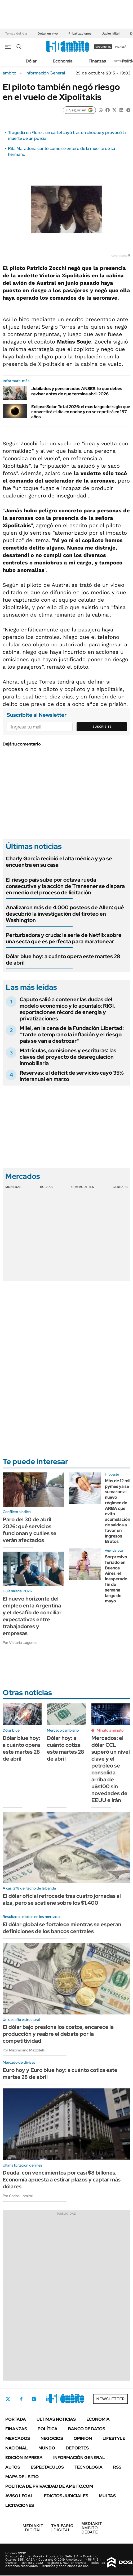 Image resolution: width=133 pixels, height=2576 pixels. Describe the element at coordinates (77, 2399) in the screenshot. I see `Whatsapp` at that location.